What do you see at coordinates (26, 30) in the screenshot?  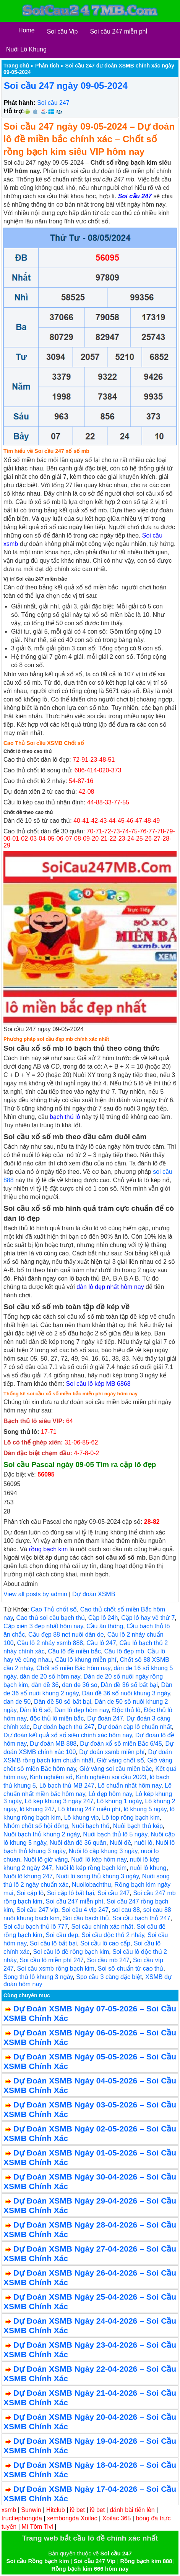 I see `Home` at bounding box center [26, 30].